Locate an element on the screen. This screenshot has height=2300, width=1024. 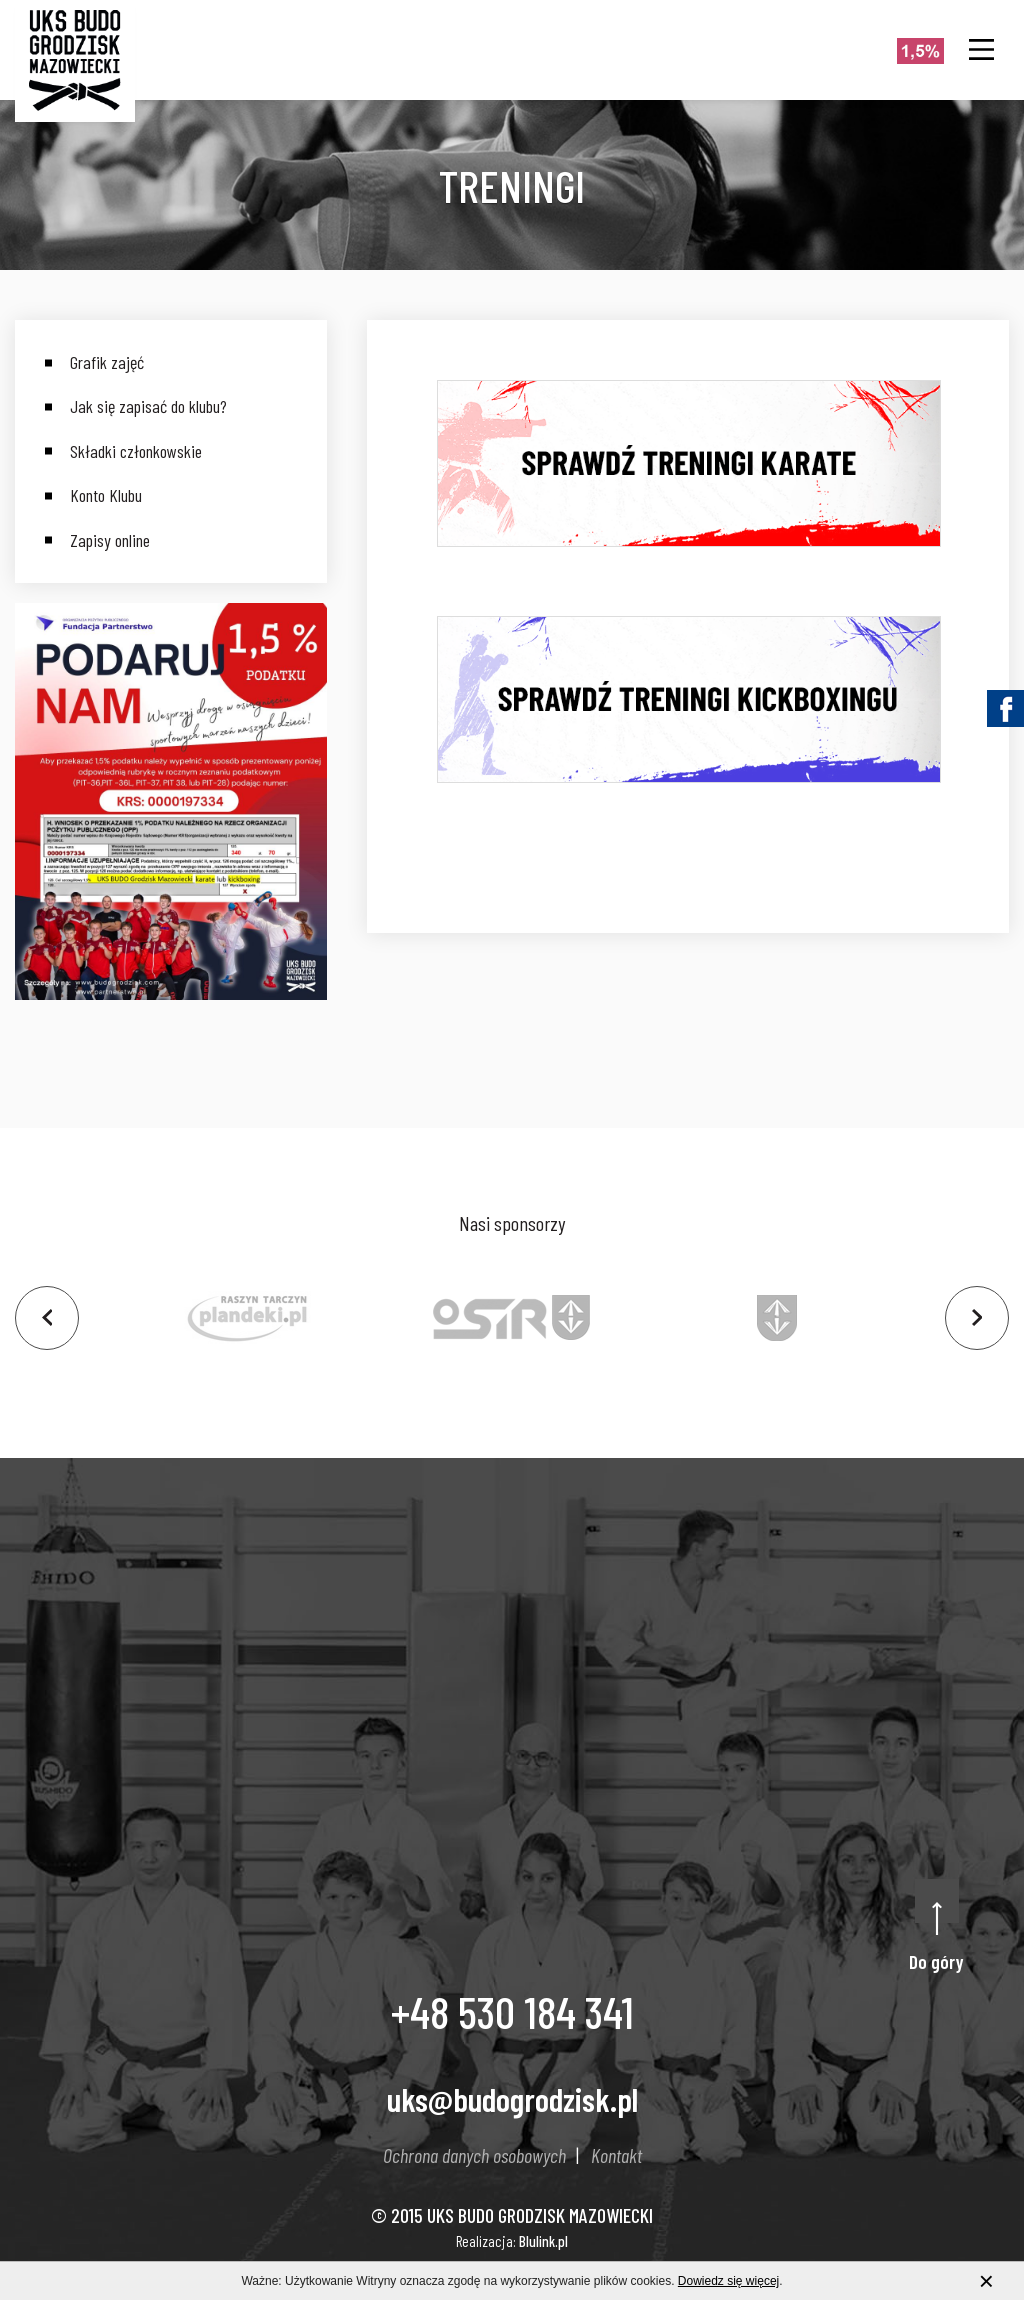
Grafik zajęć is located at coordinates (107, 362).